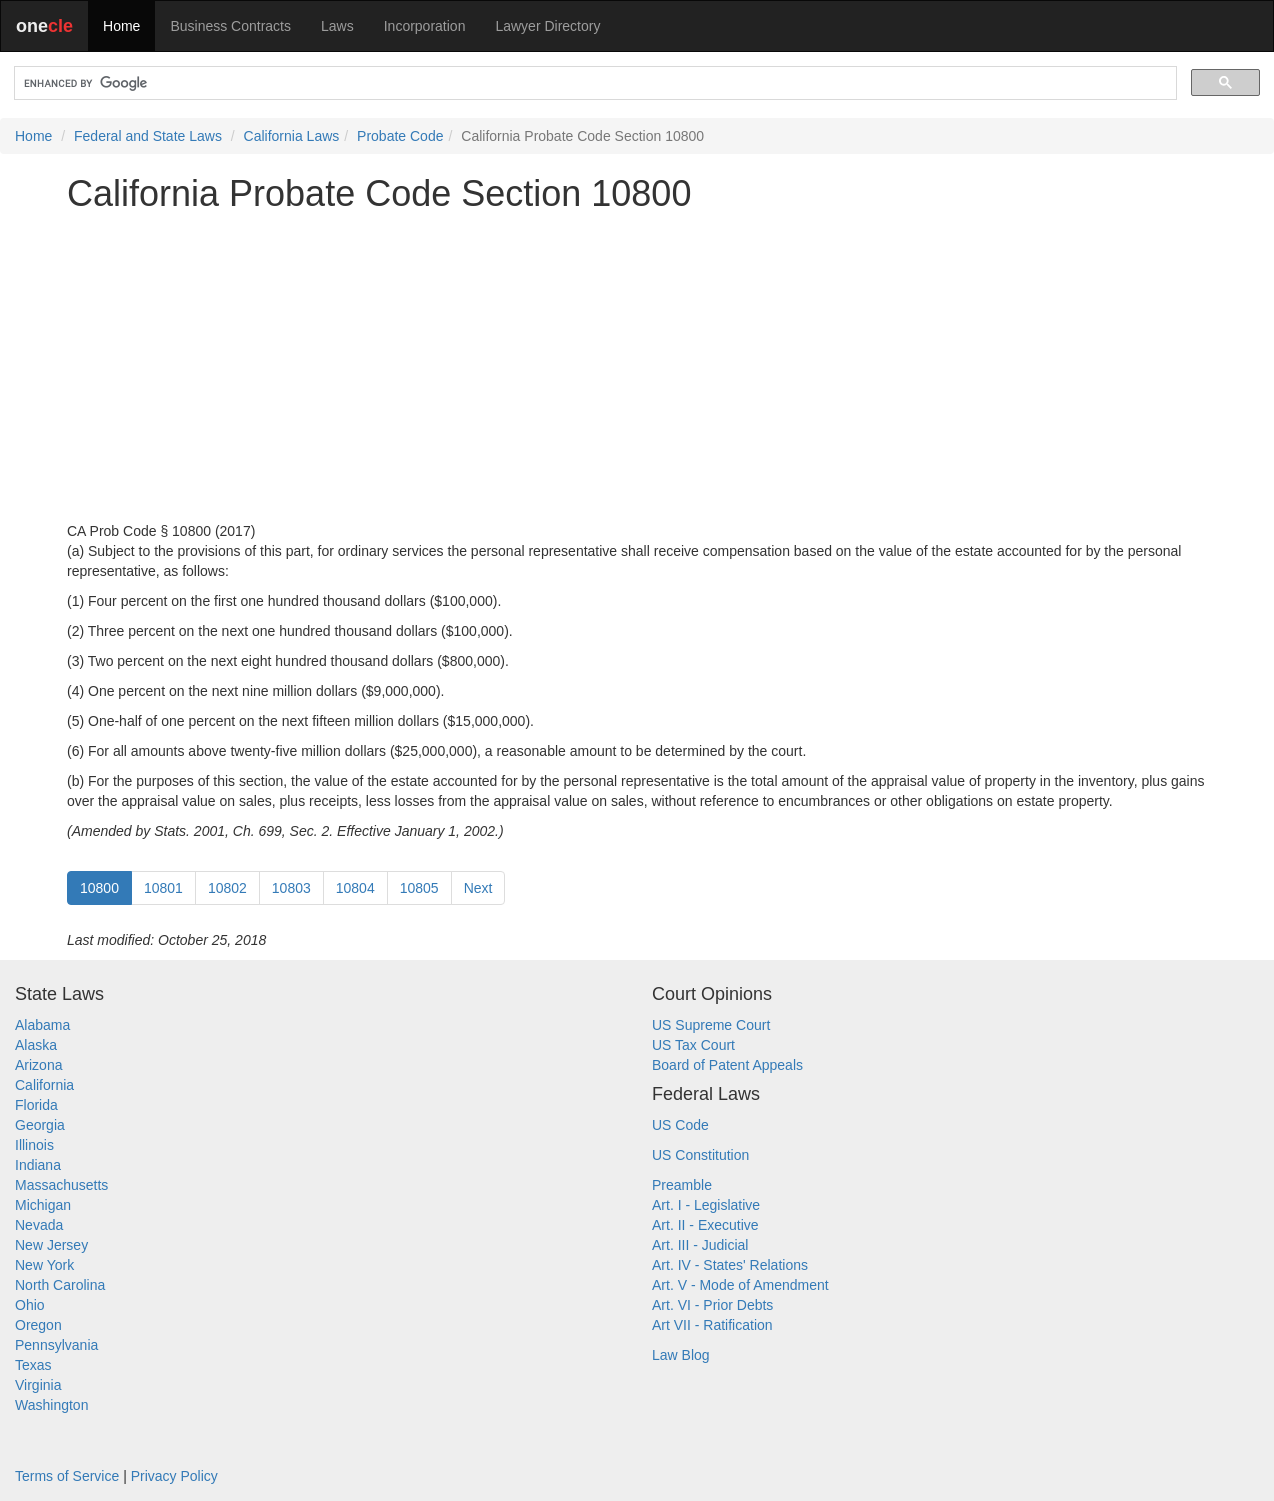 The image size is (1274, 1501). I want to click on Incorporation, so click(425, 26).